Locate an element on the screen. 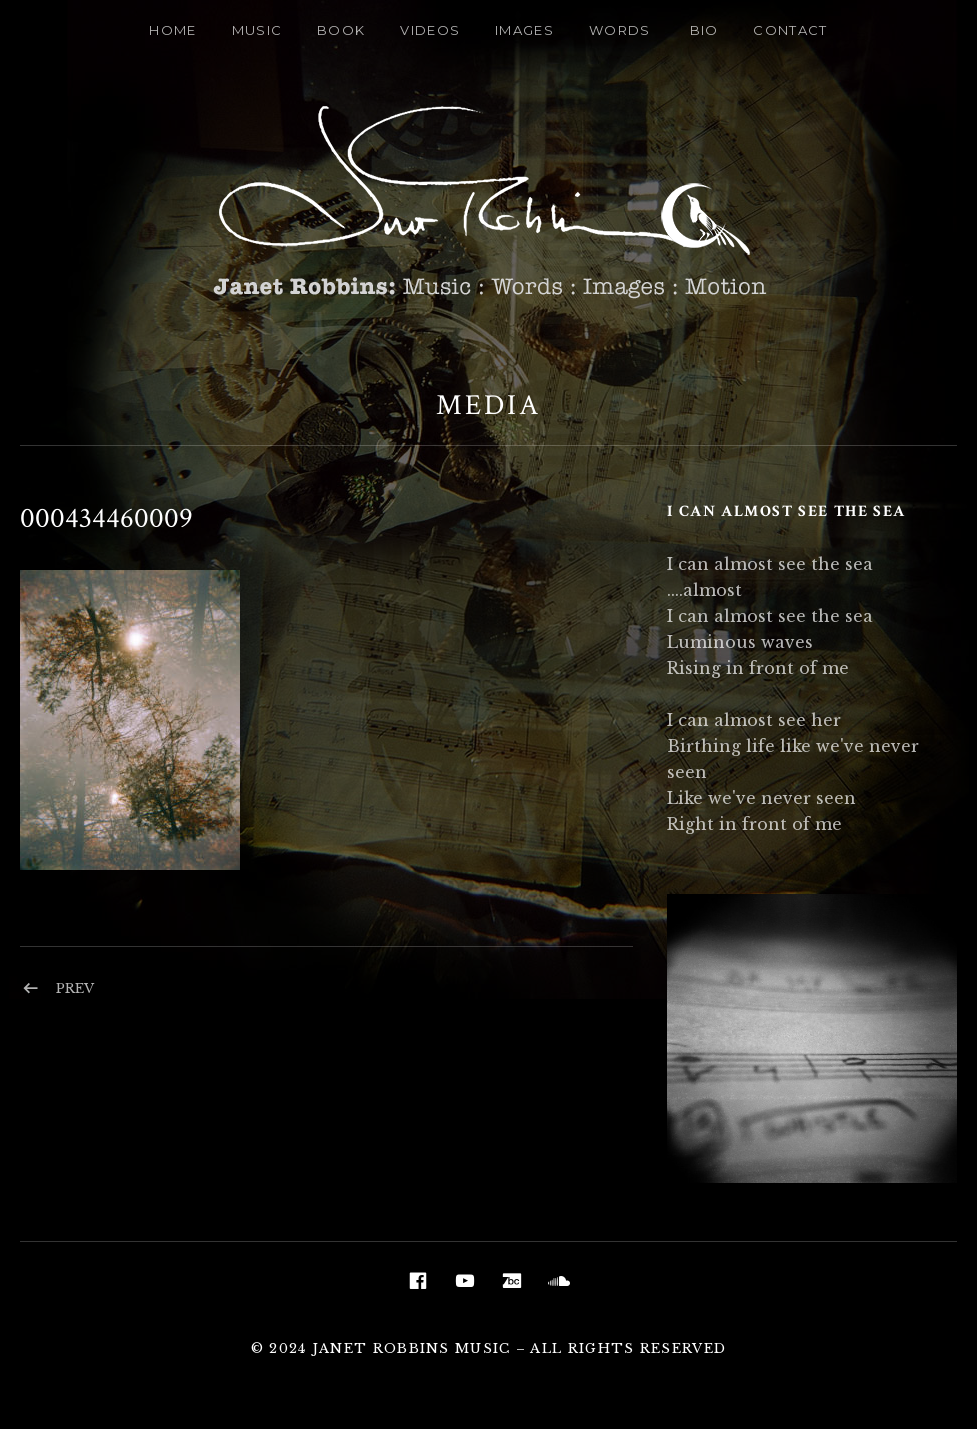  Prev is located at coordinates (75, 988).